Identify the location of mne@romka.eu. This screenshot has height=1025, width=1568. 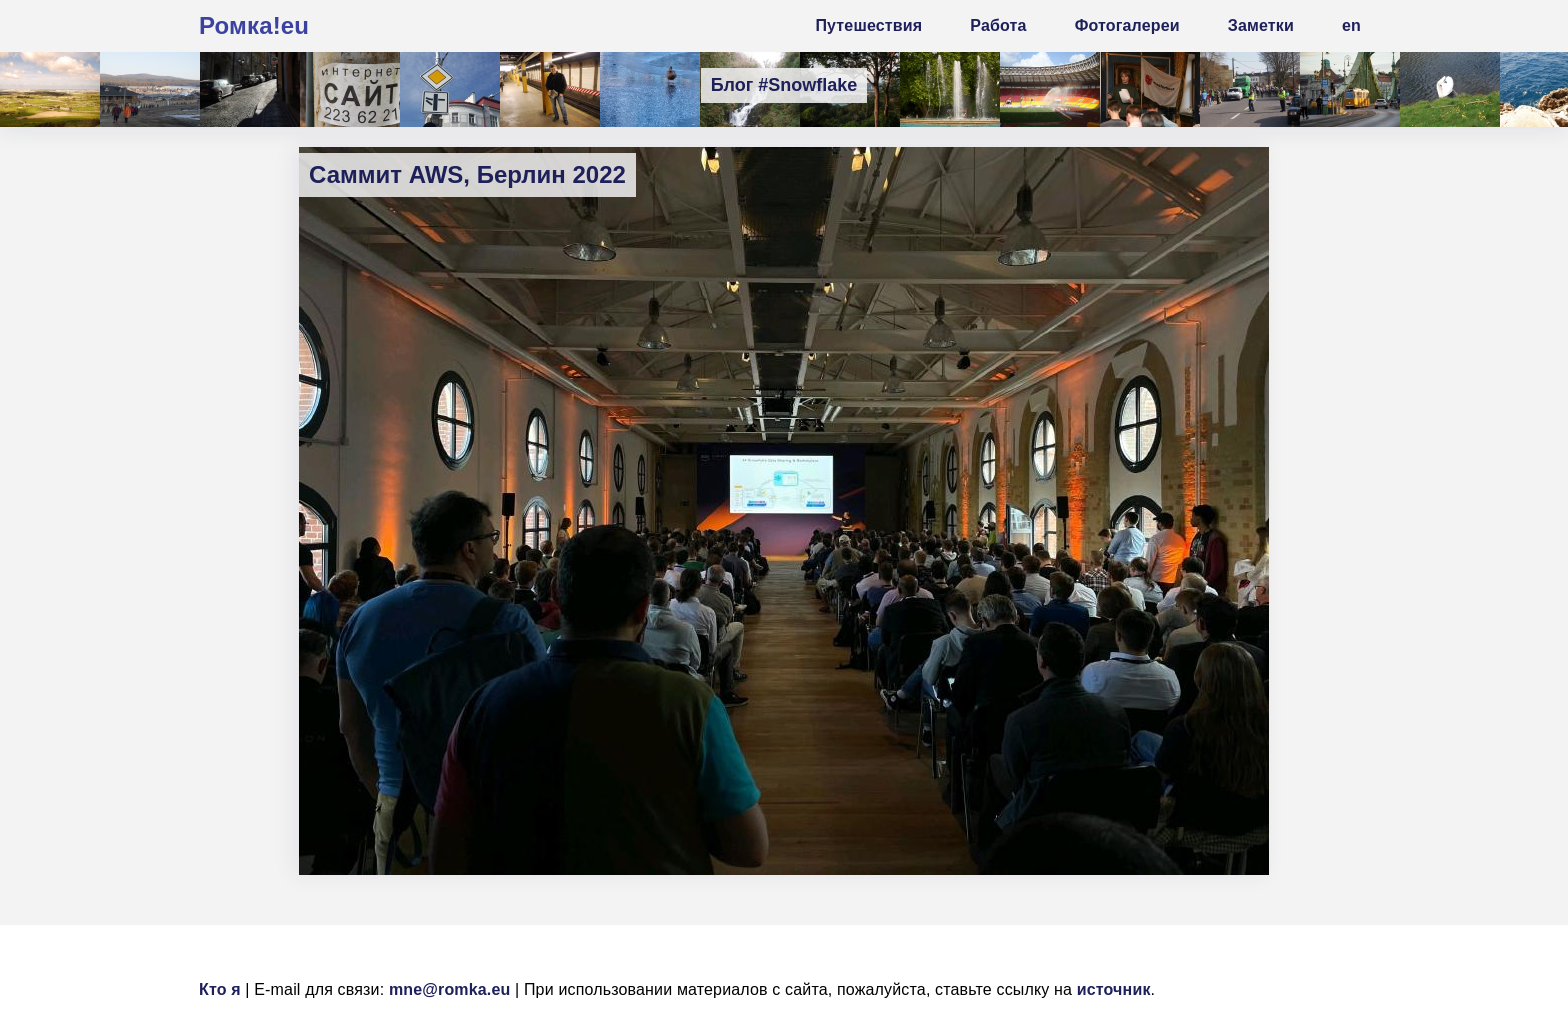
(450, 989).